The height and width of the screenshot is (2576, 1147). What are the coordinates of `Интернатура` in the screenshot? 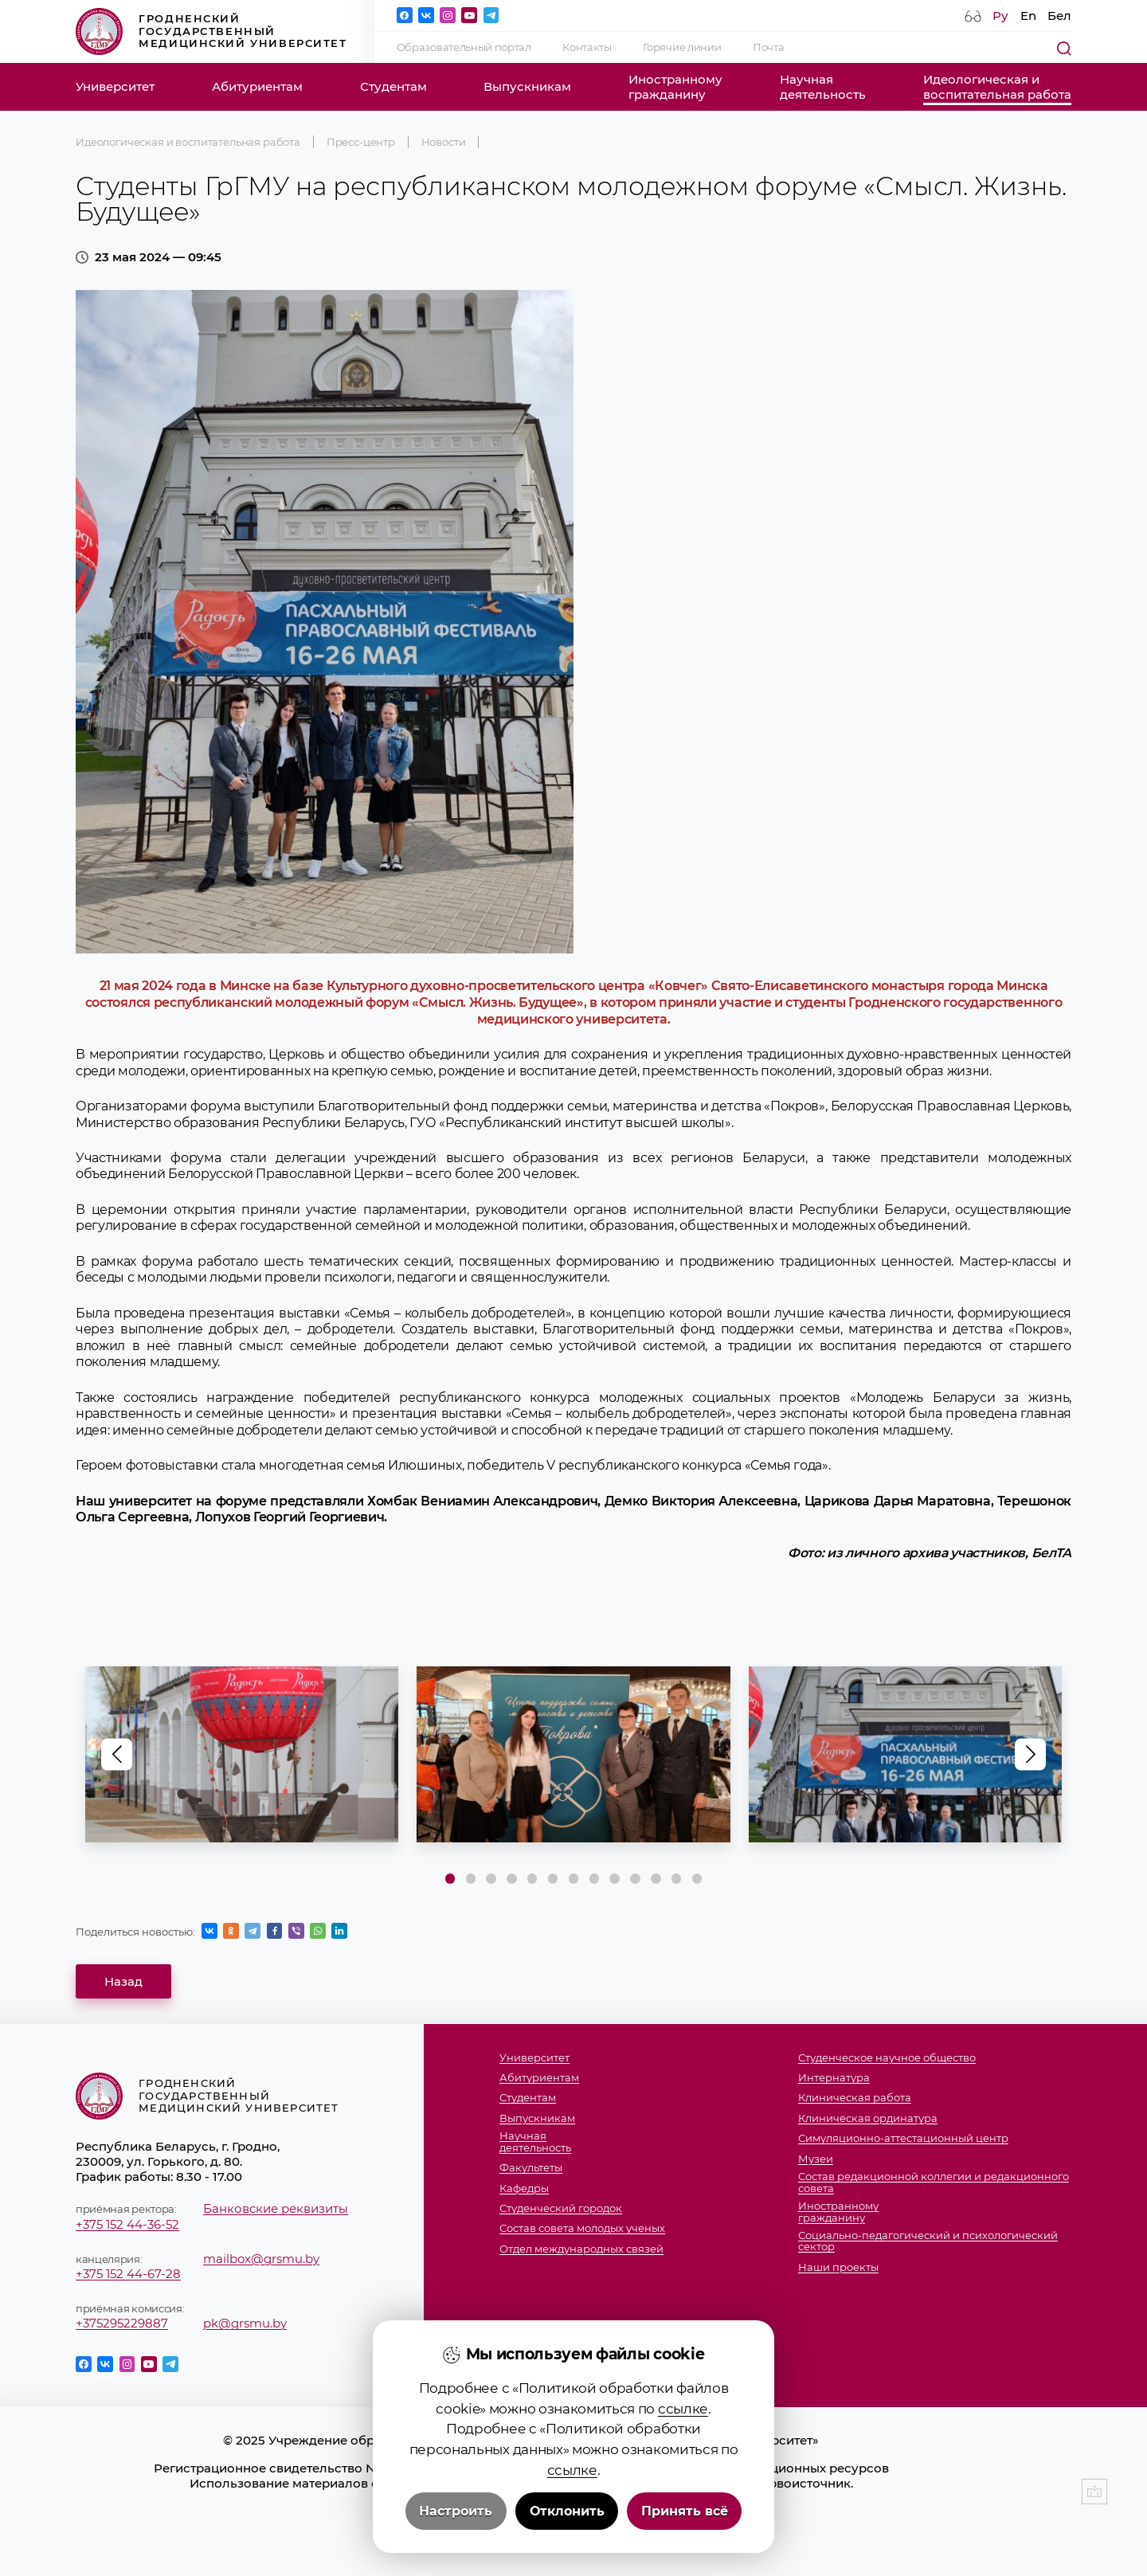 It's located at (834, 2078).